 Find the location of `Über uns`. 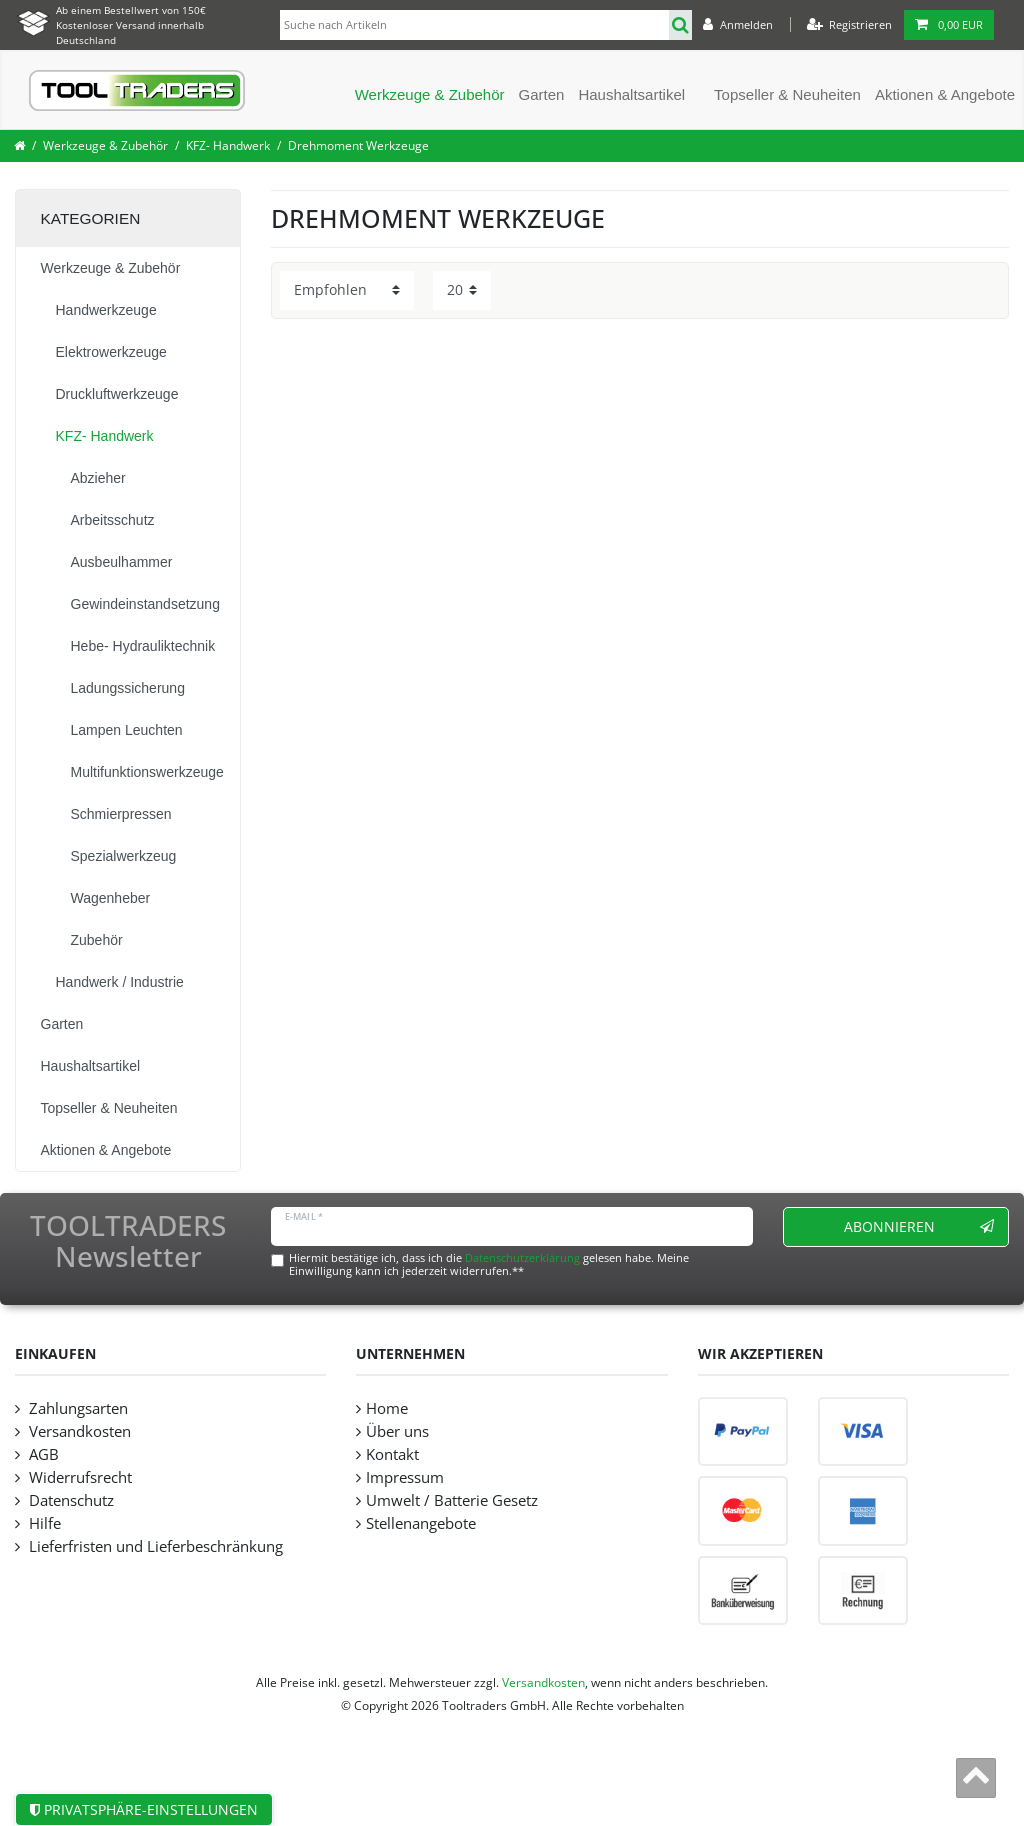

Über uns is located at coordinates (397, 1431).